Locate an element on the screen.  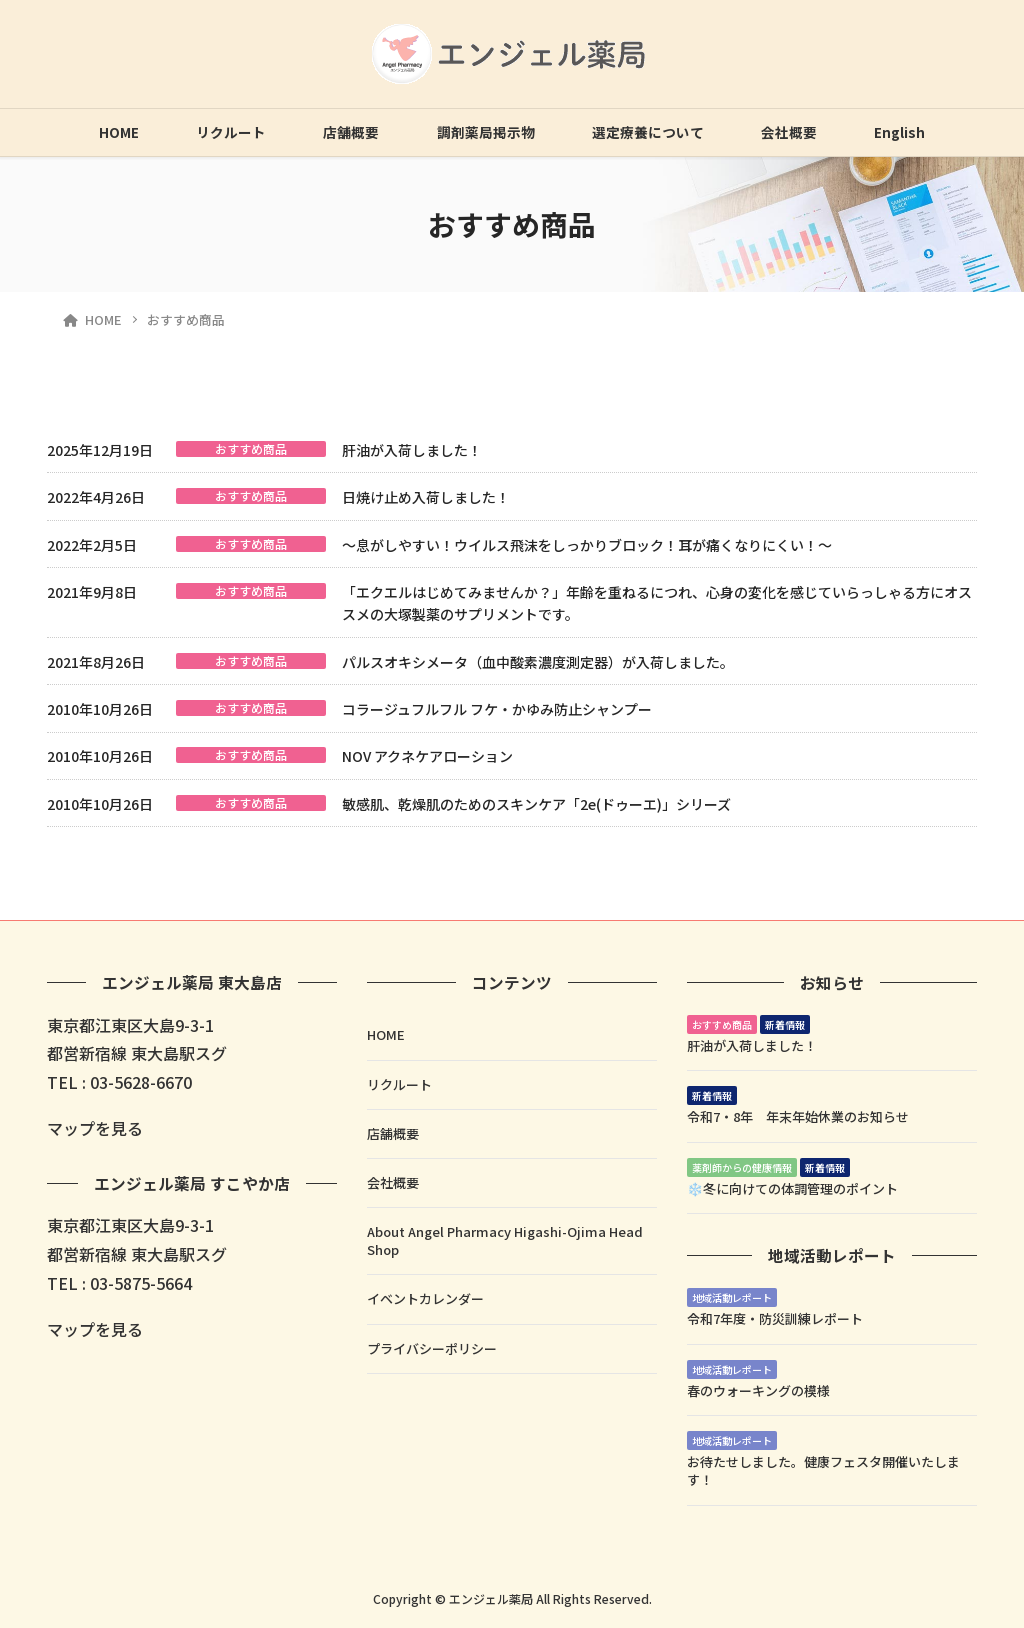
リクルート is located at coordinates (231, 132).